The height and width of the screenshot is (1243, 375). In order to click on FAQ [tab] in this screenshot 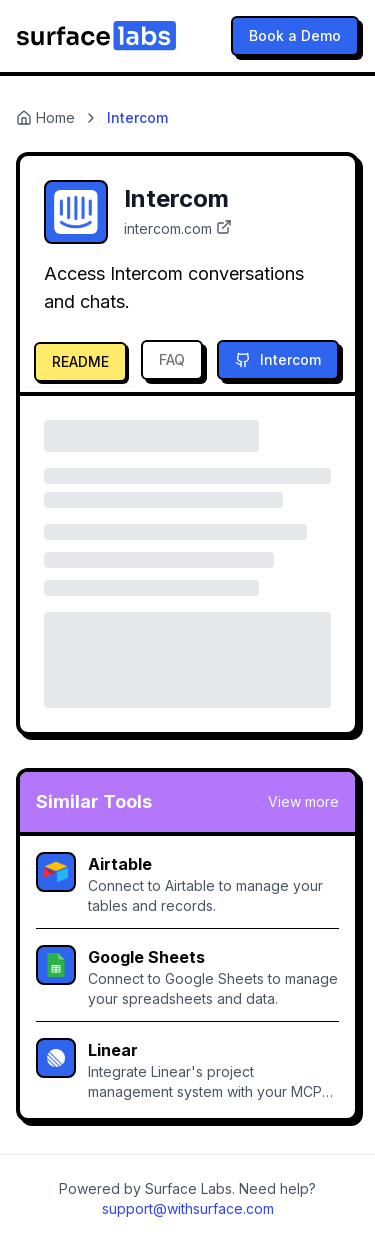, I will do `click(172, 359)`.